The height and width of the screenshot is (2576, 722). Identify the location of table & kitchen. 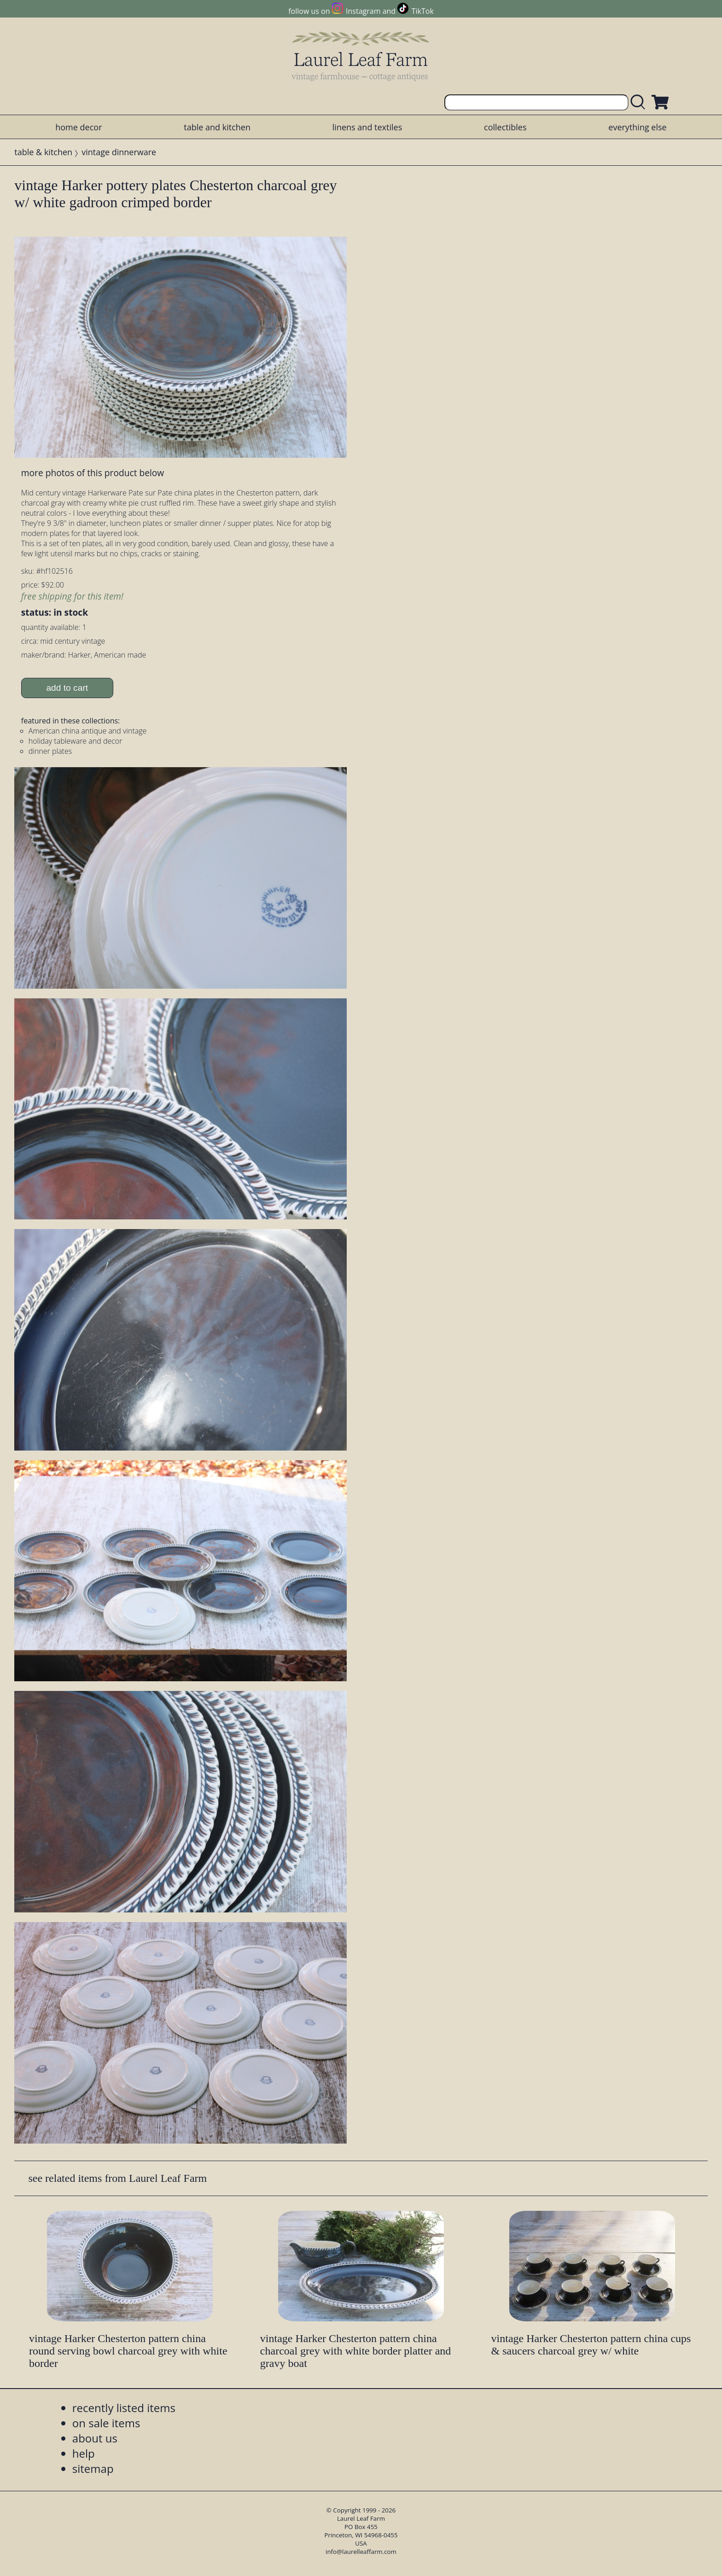
(43, 151).